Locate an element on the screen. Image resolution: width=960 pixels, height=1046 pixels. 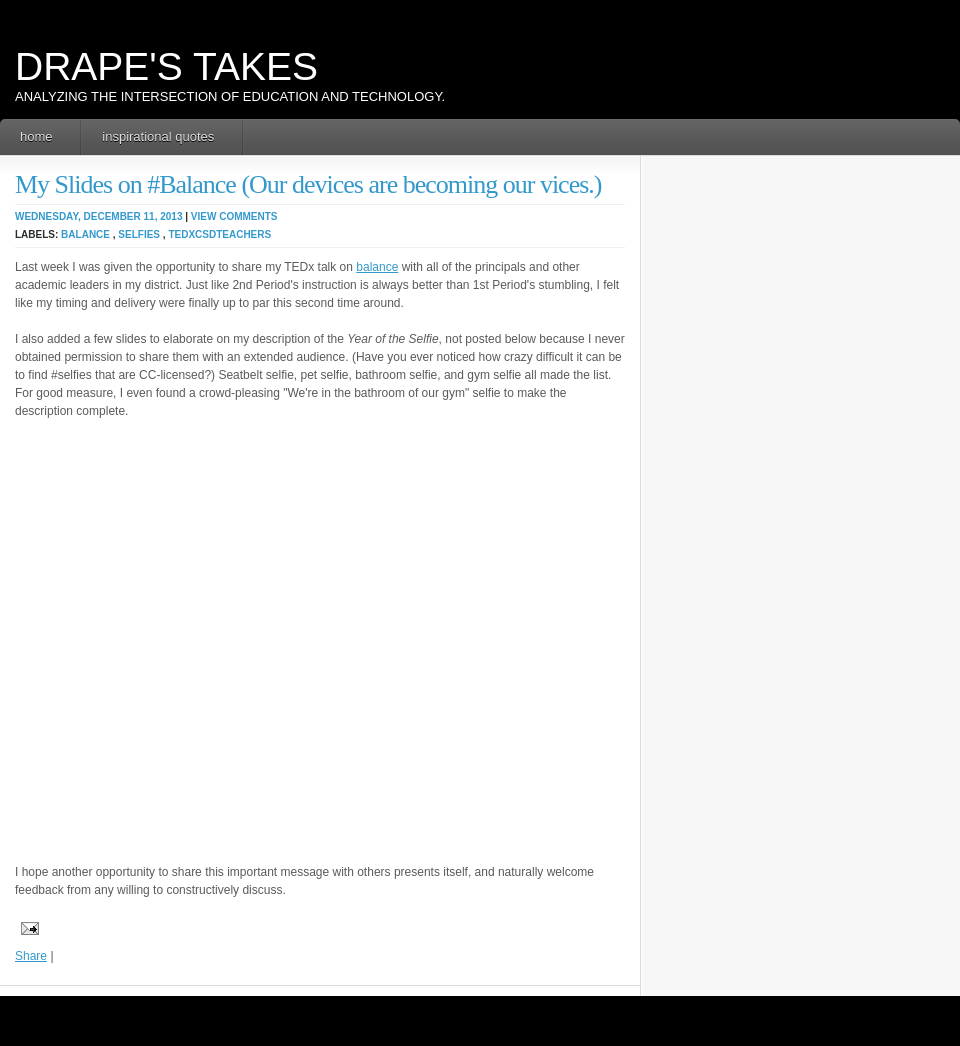
selfies is located at coordinates (139, 234).